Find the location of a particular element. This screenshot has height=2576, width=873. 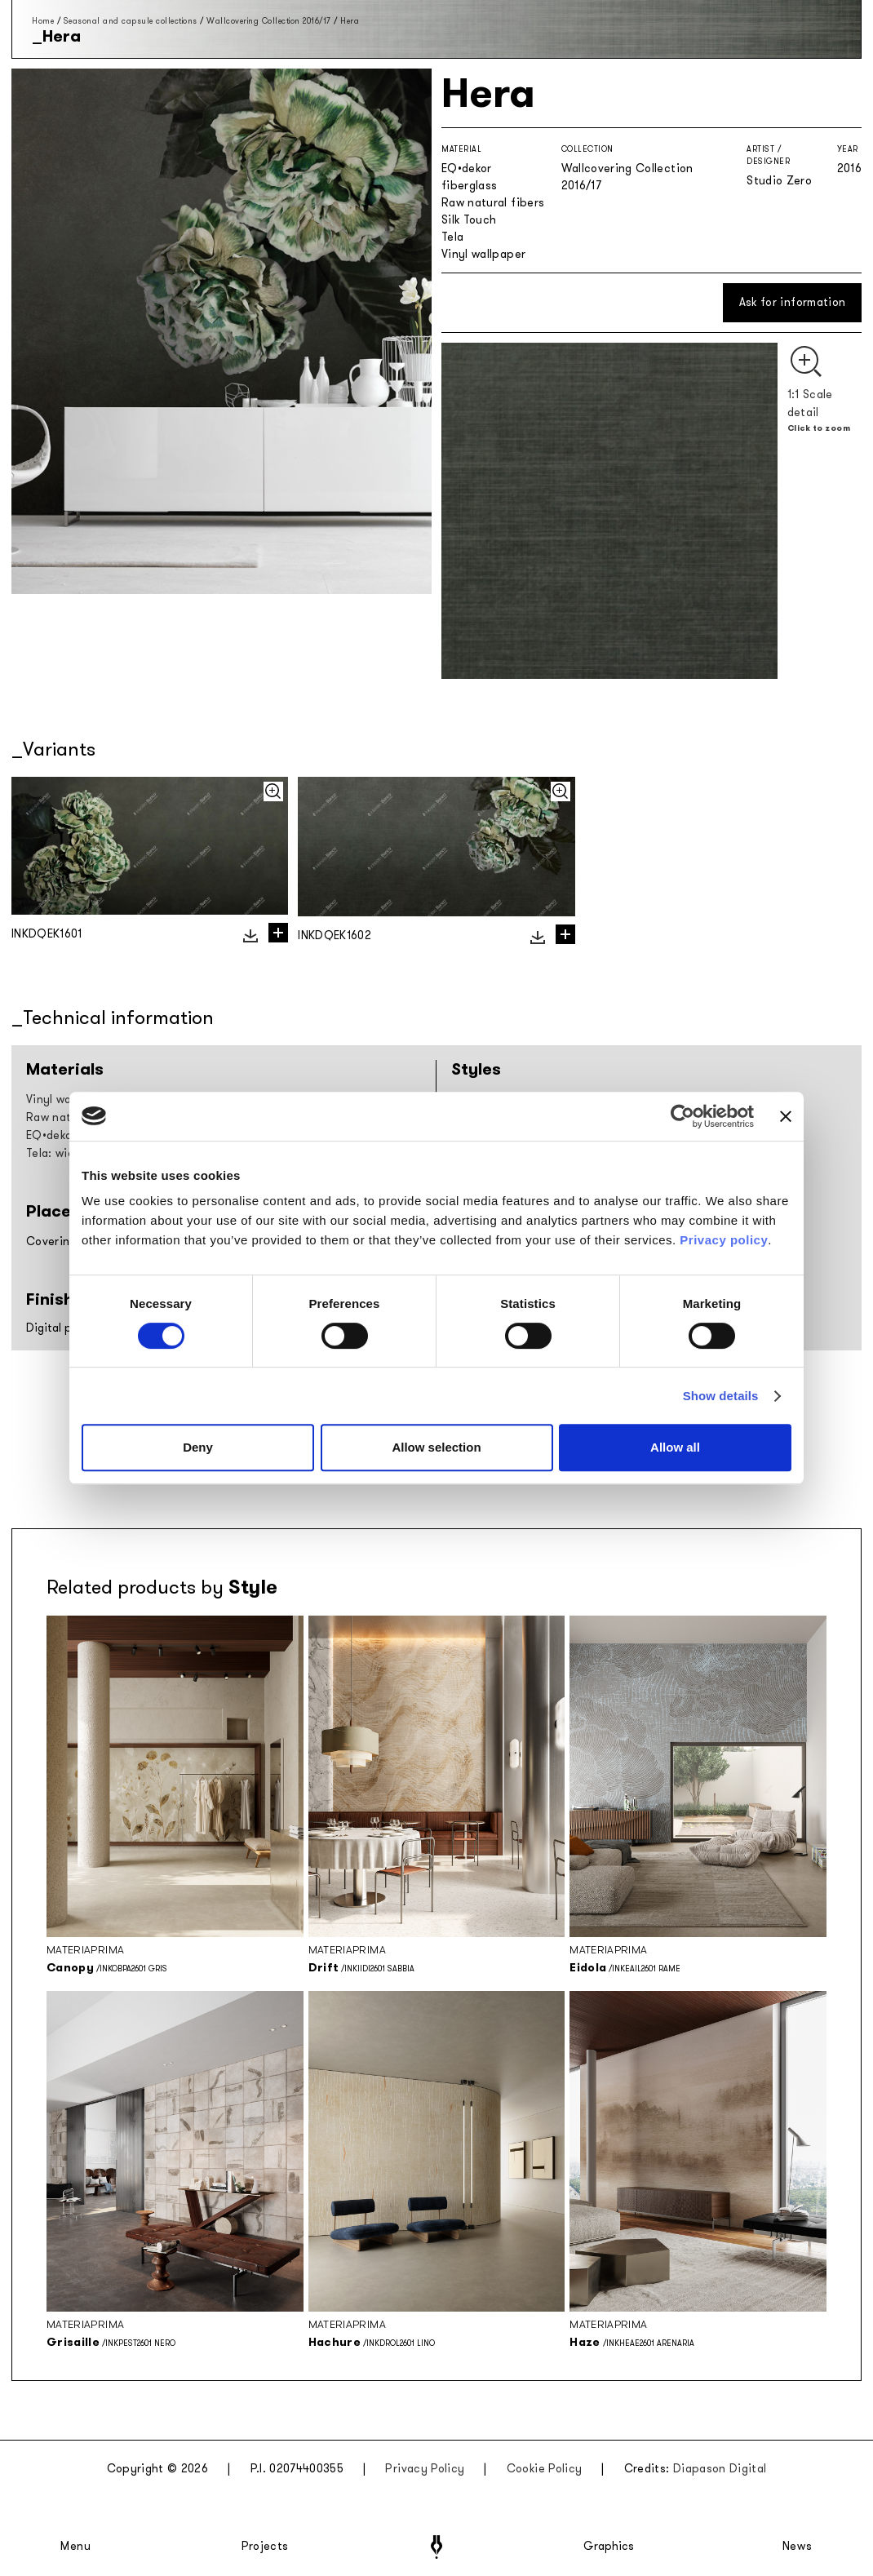

Wallcovering Collection 2016/17 is located at coordinates (268, 21).